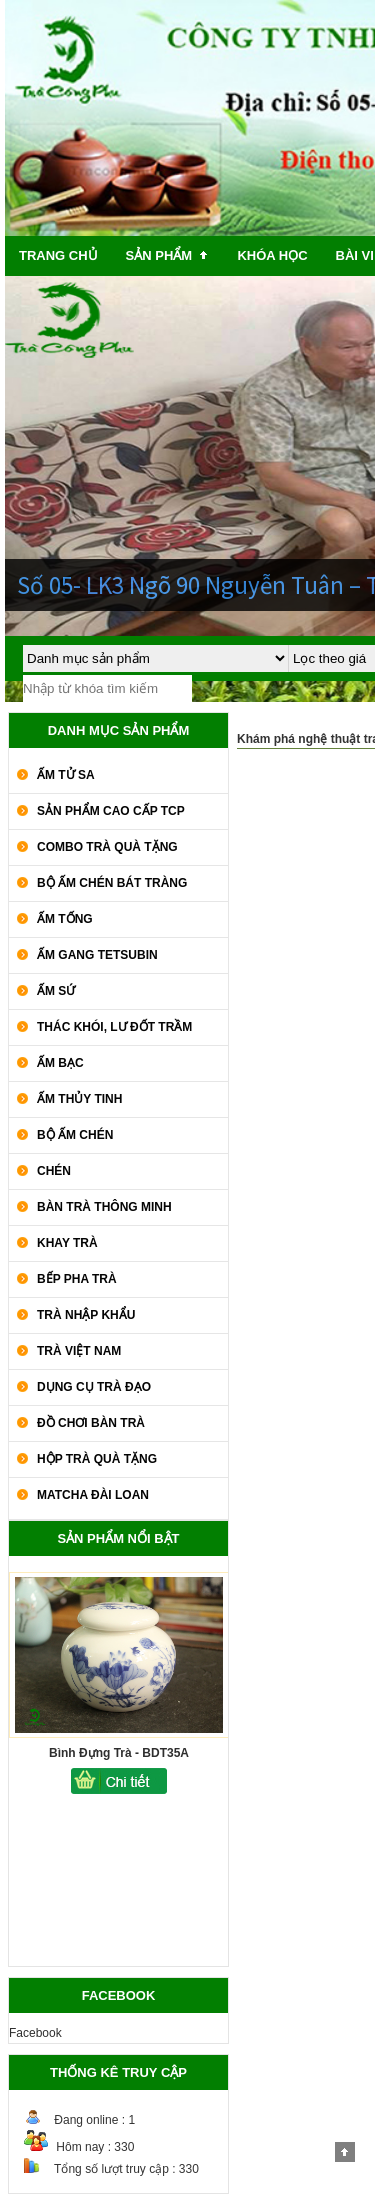 The height and width of the screenshot is (2204, 375). What do you see at coordinates (65, 919) in the screenshot?
I see `Ấm Tống` at bounding box center [65, 919].